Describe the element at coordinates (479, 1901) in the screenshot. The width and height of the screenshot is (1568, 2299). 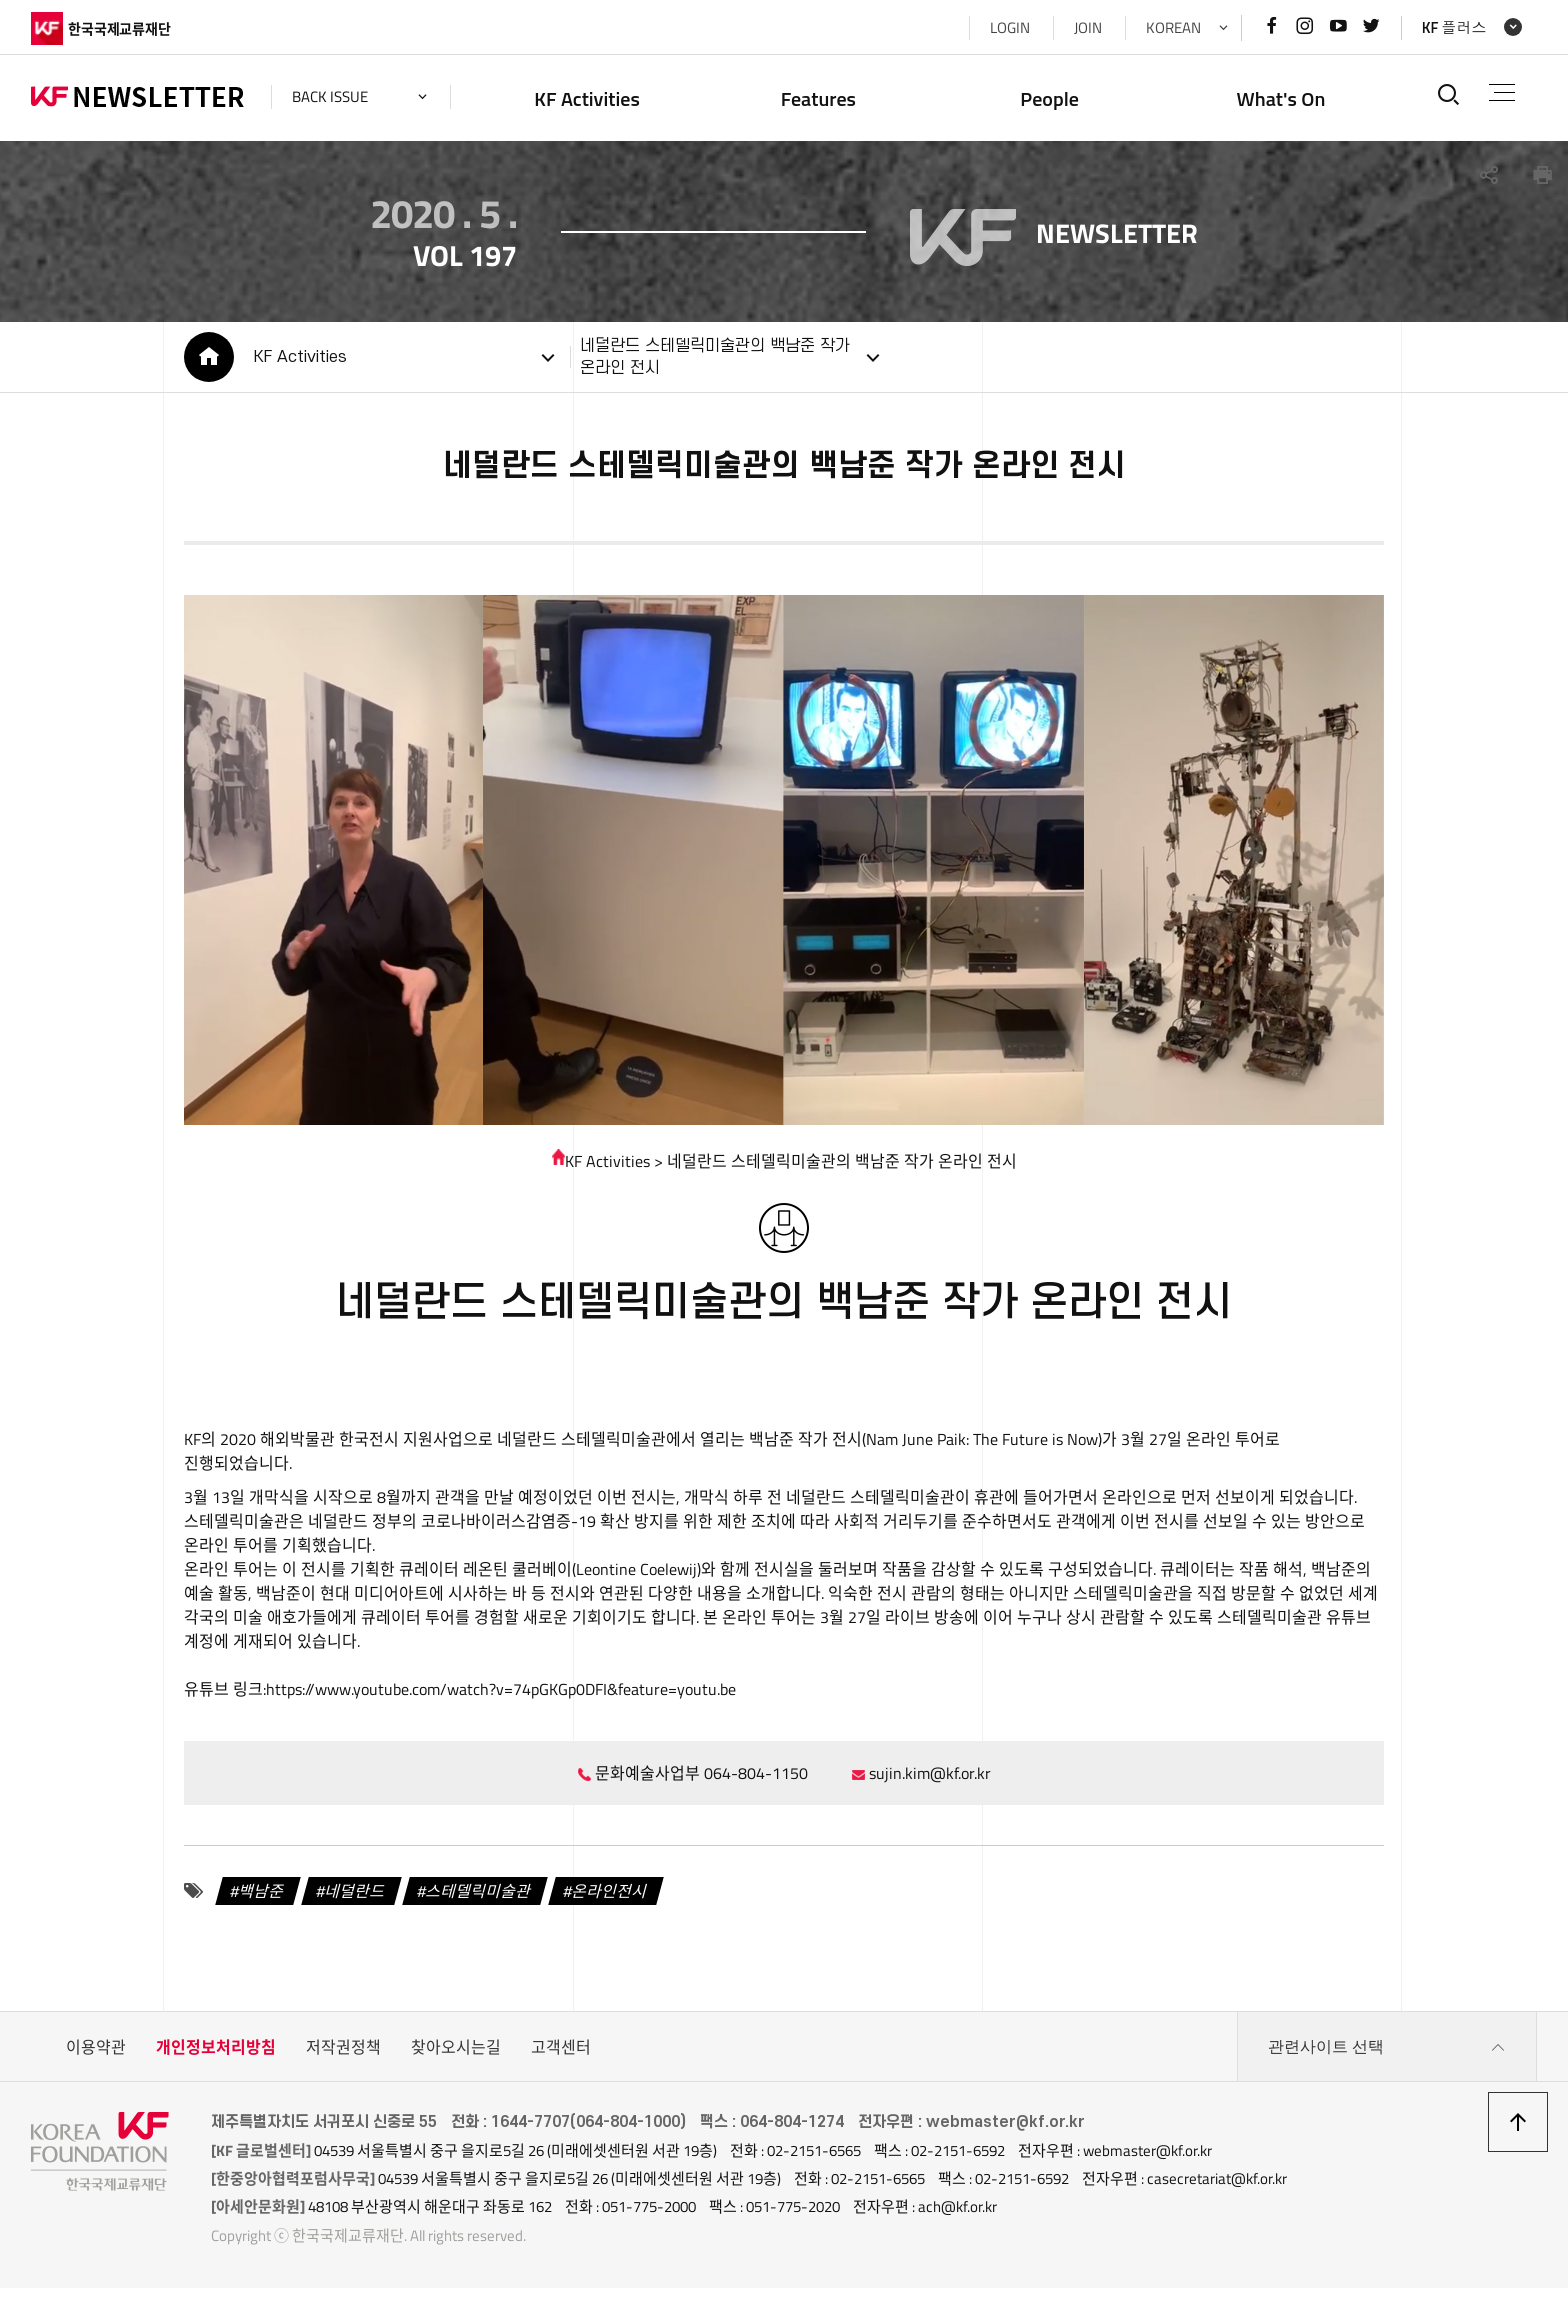
I see `스테델릭미술관` at that location.